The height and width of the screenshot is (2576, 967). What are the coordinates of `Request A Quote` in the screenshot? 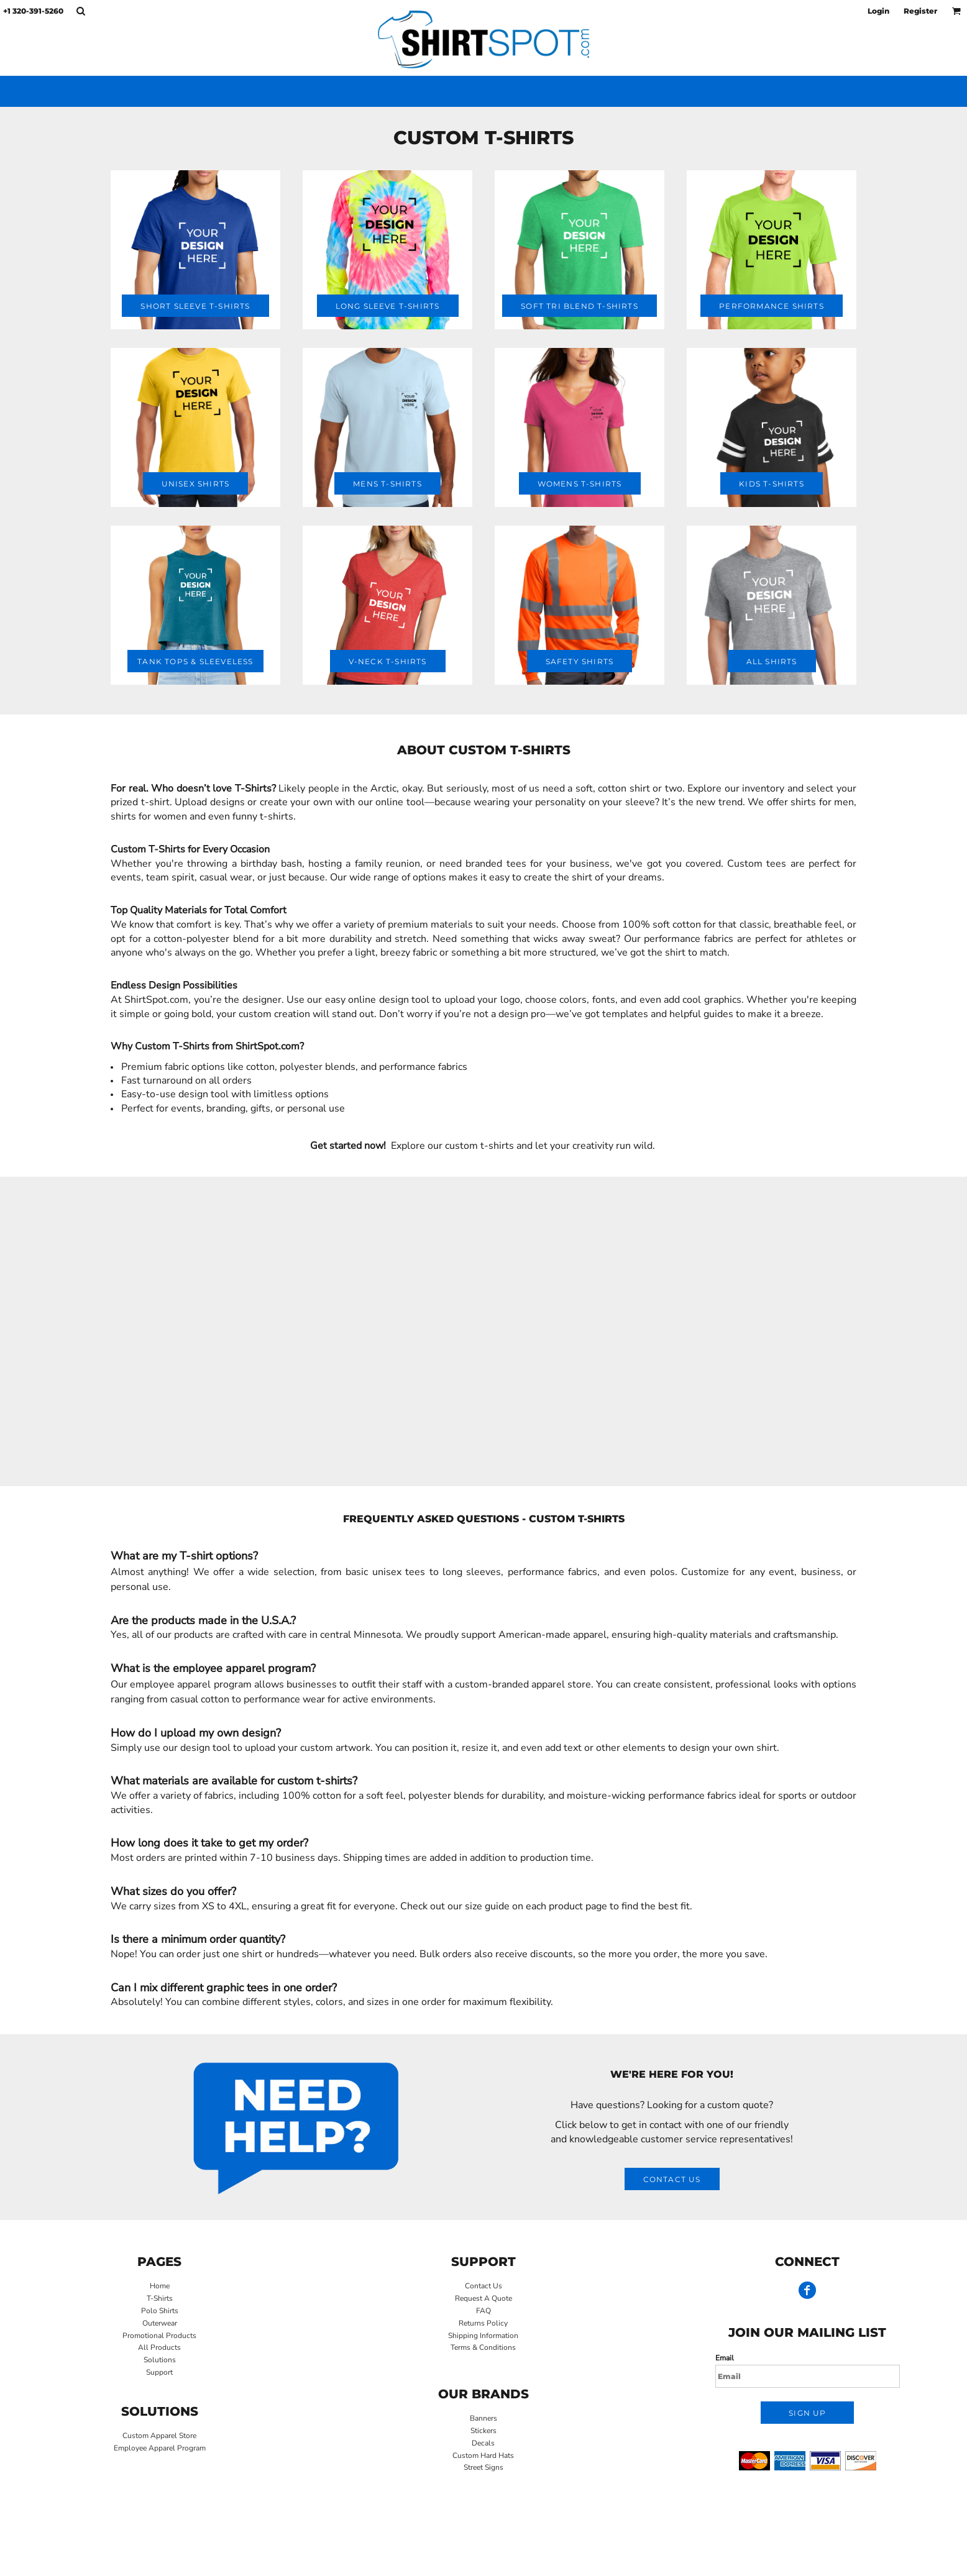 It's located at (483, 2298).